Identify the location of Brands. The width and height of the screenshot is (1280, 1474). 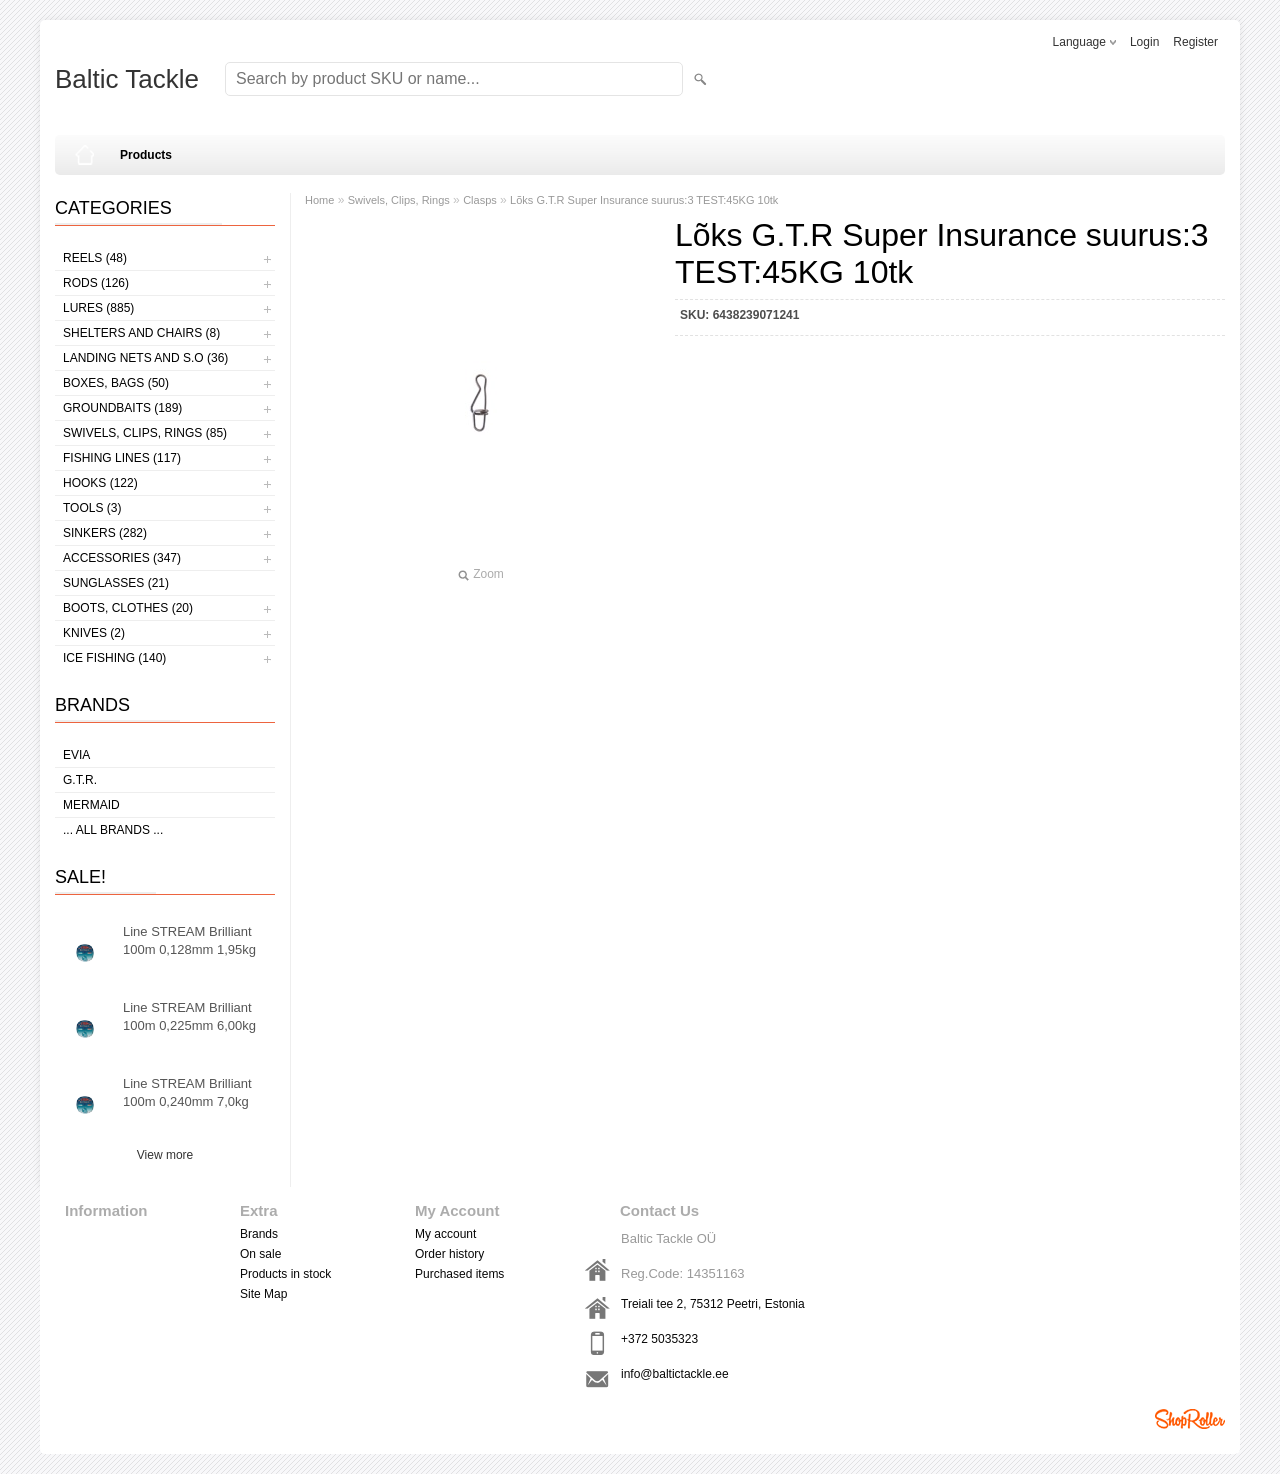
(259, 1234).